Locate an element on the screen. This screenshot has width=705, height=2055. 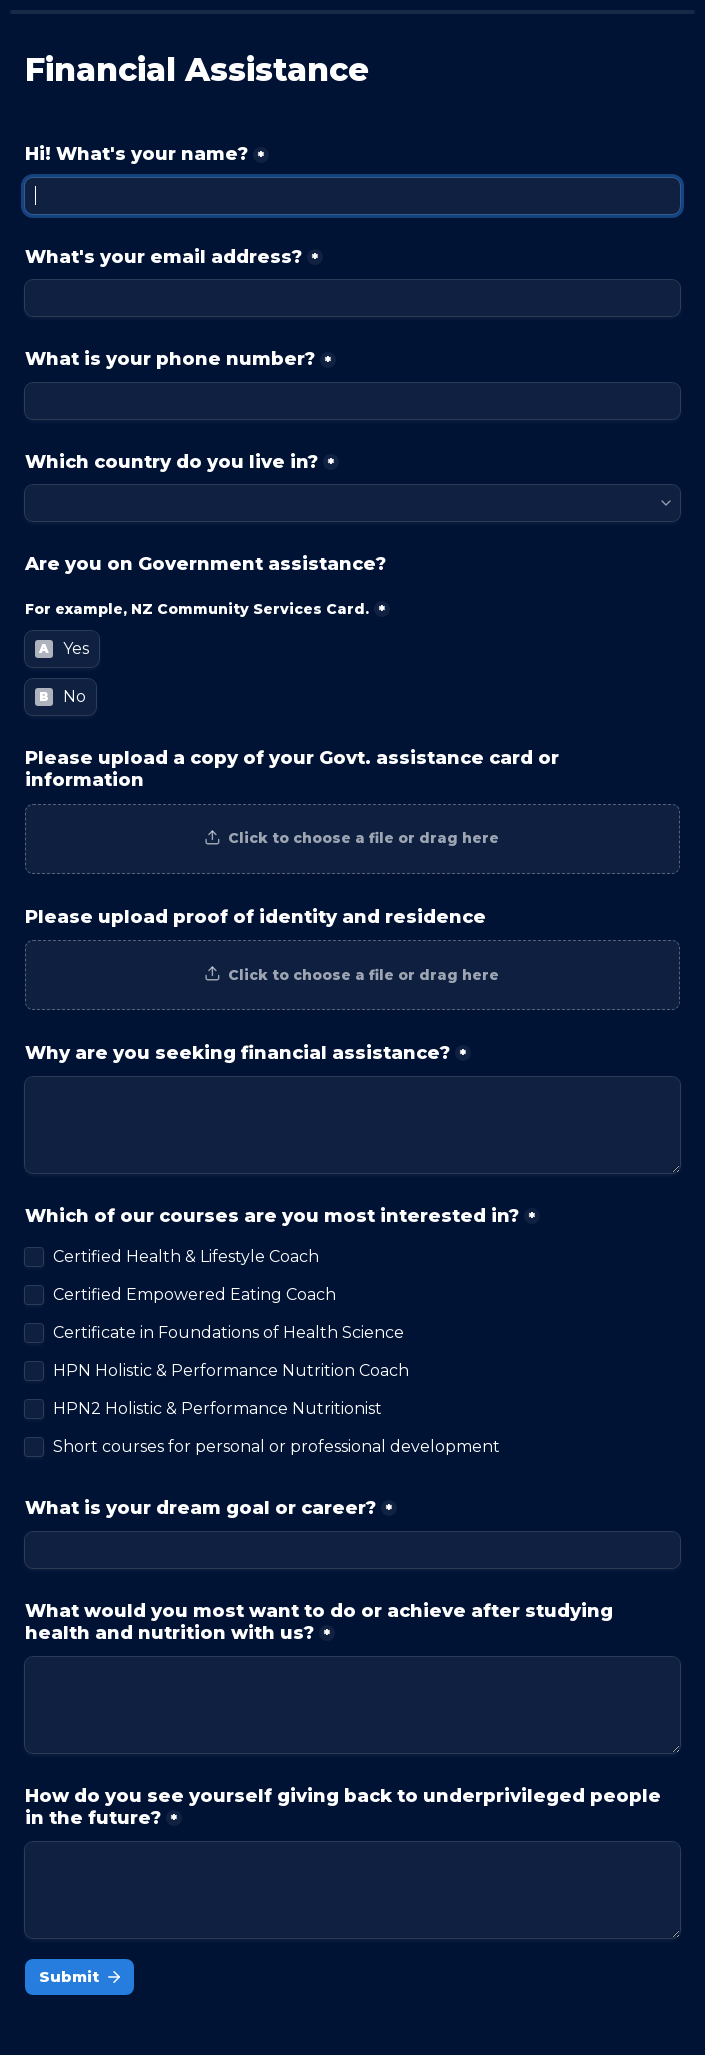
[What is your phone number?] is located at coordinates (352, 401).